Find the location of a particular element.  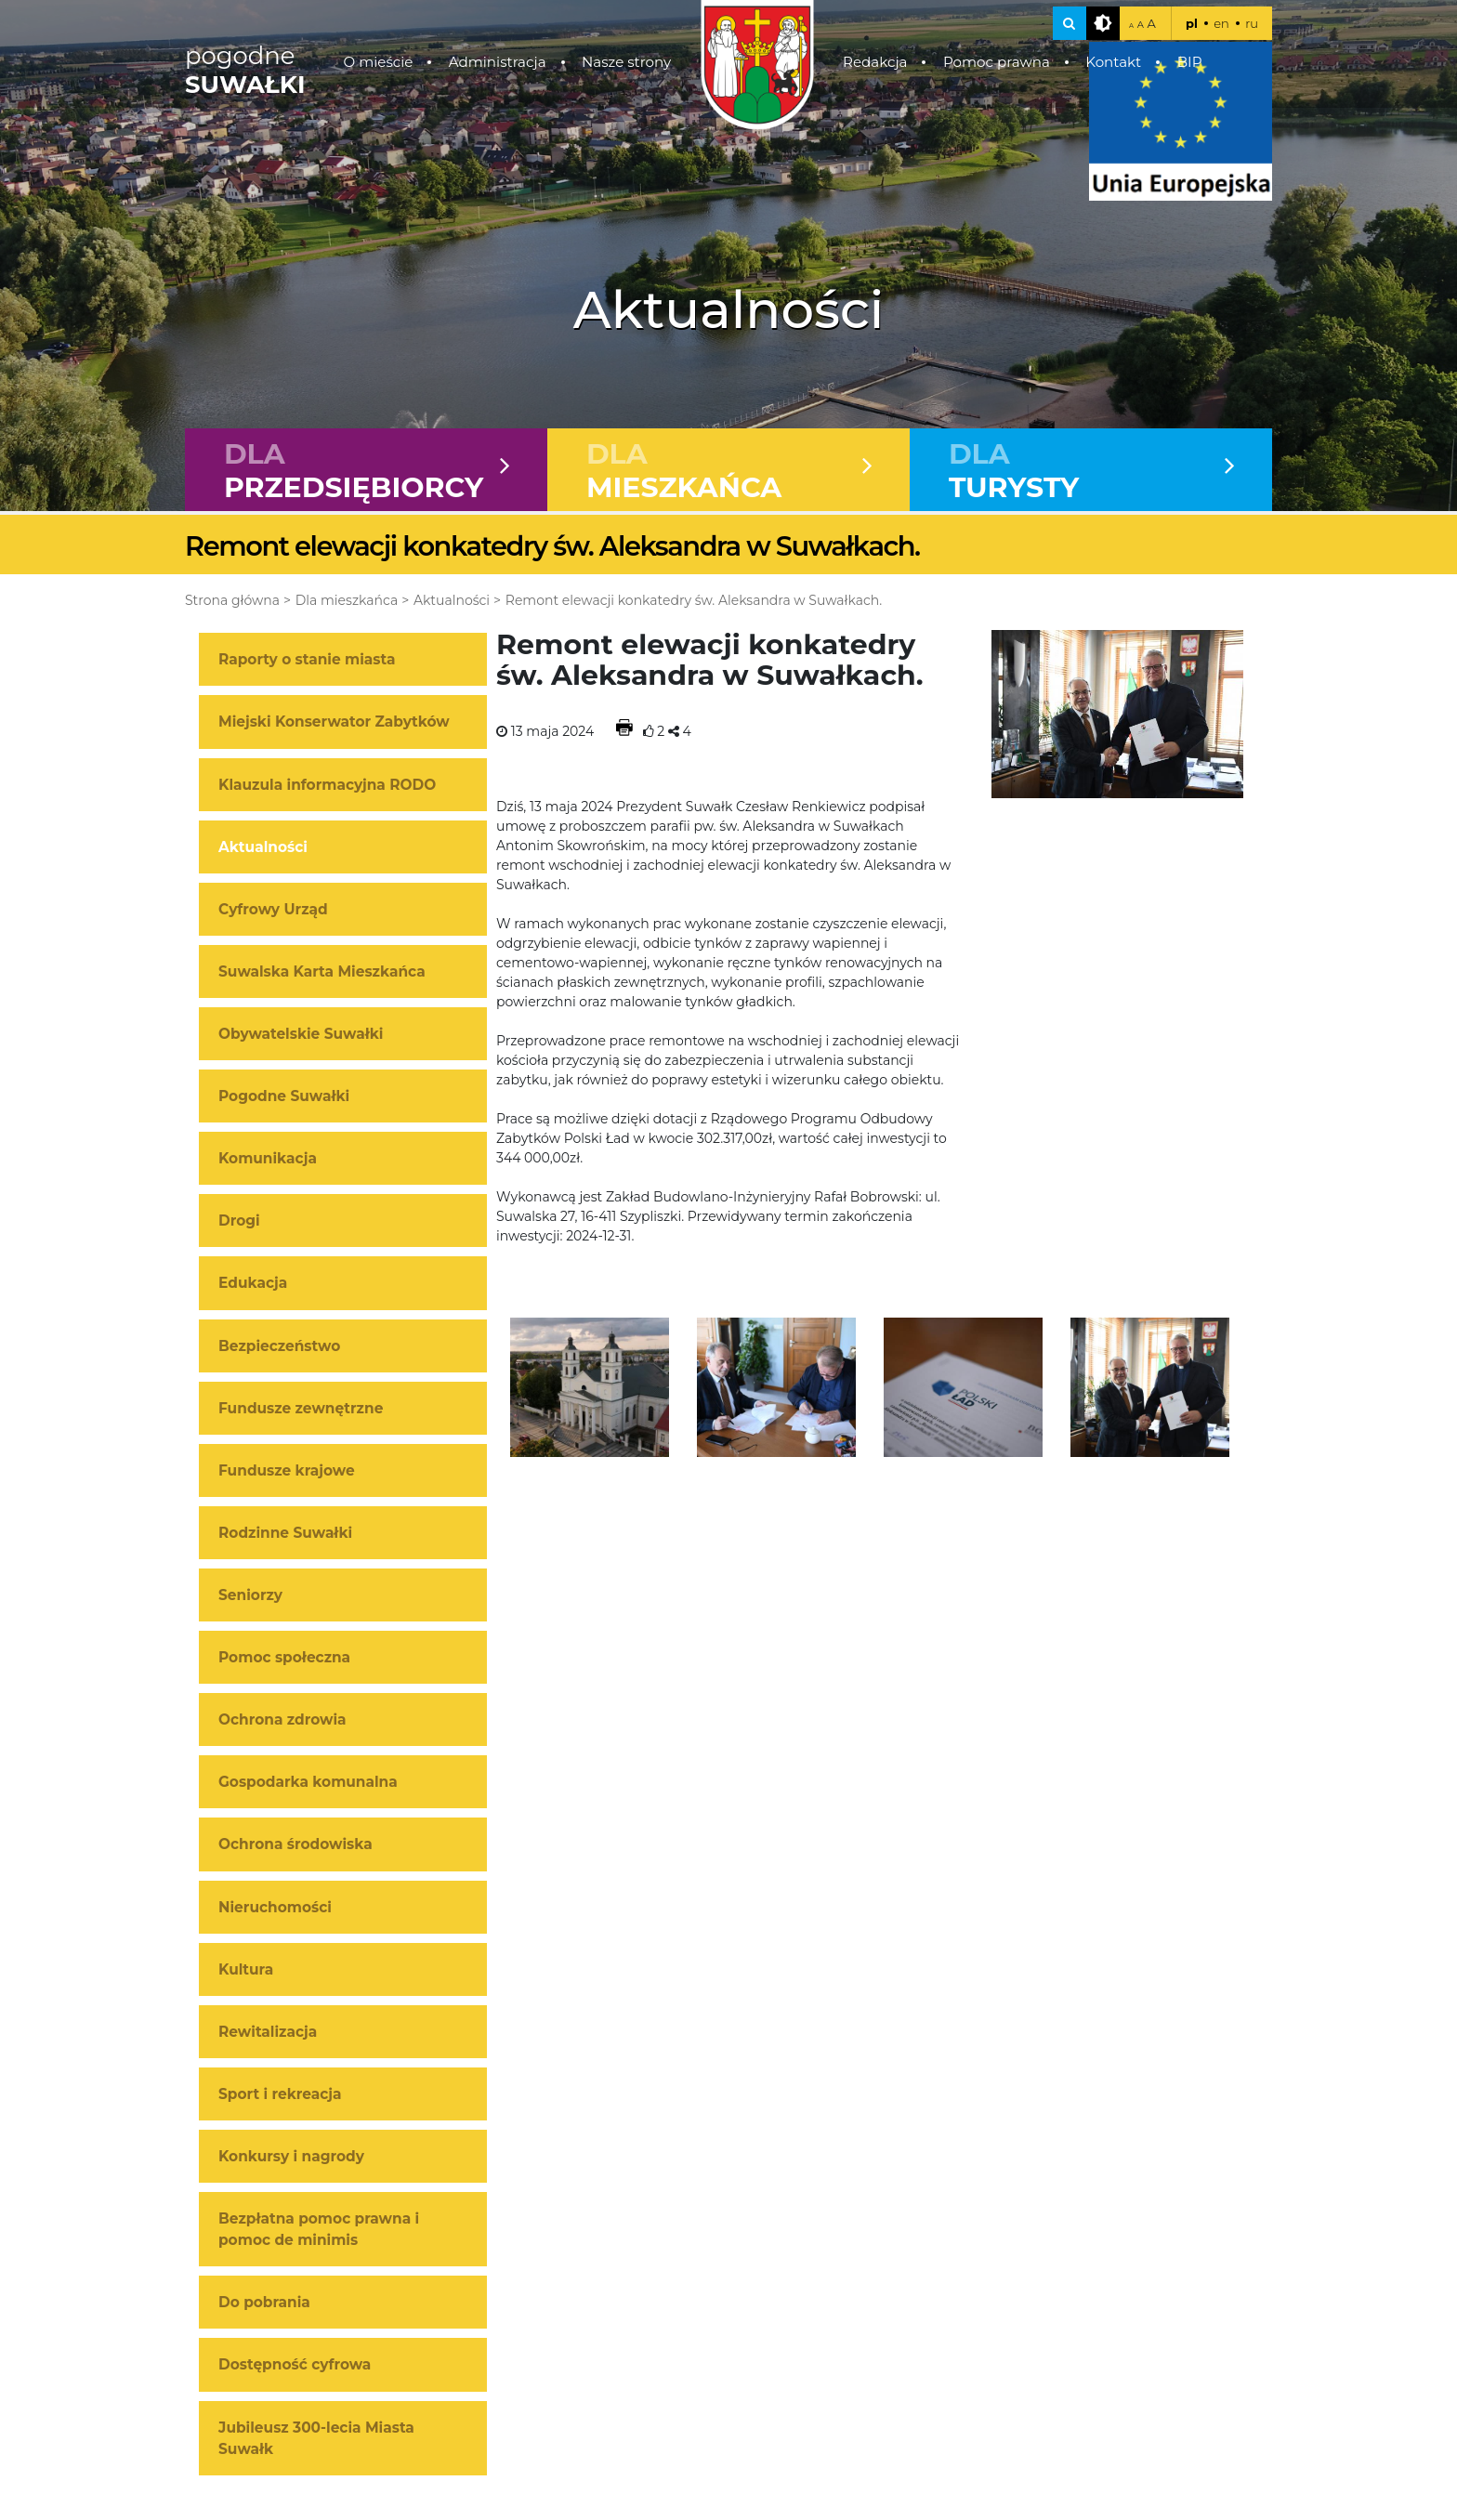

Rewitalizacja is located at coordinates (267, 2032).